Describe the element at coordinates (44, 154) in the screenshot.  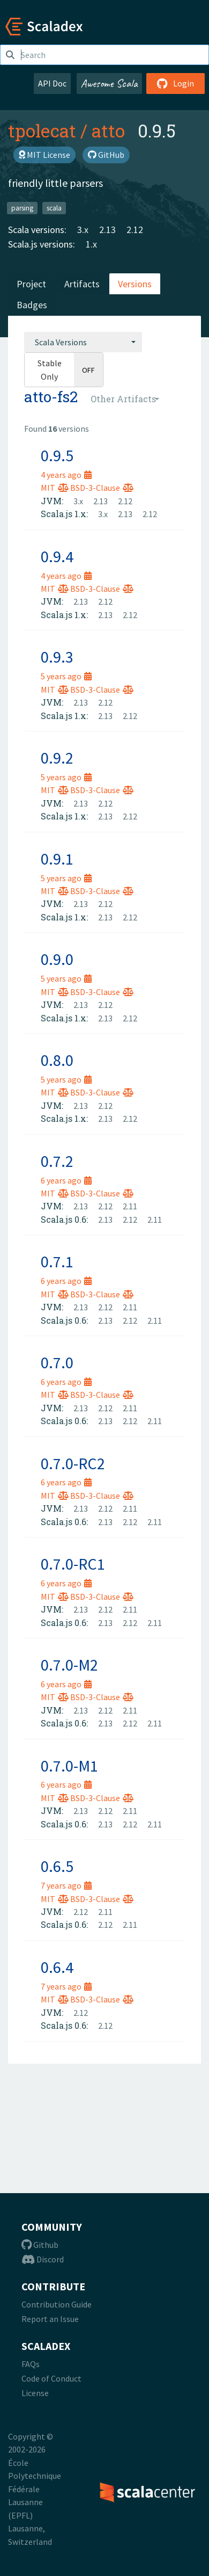
I see `MIT License` at that location.